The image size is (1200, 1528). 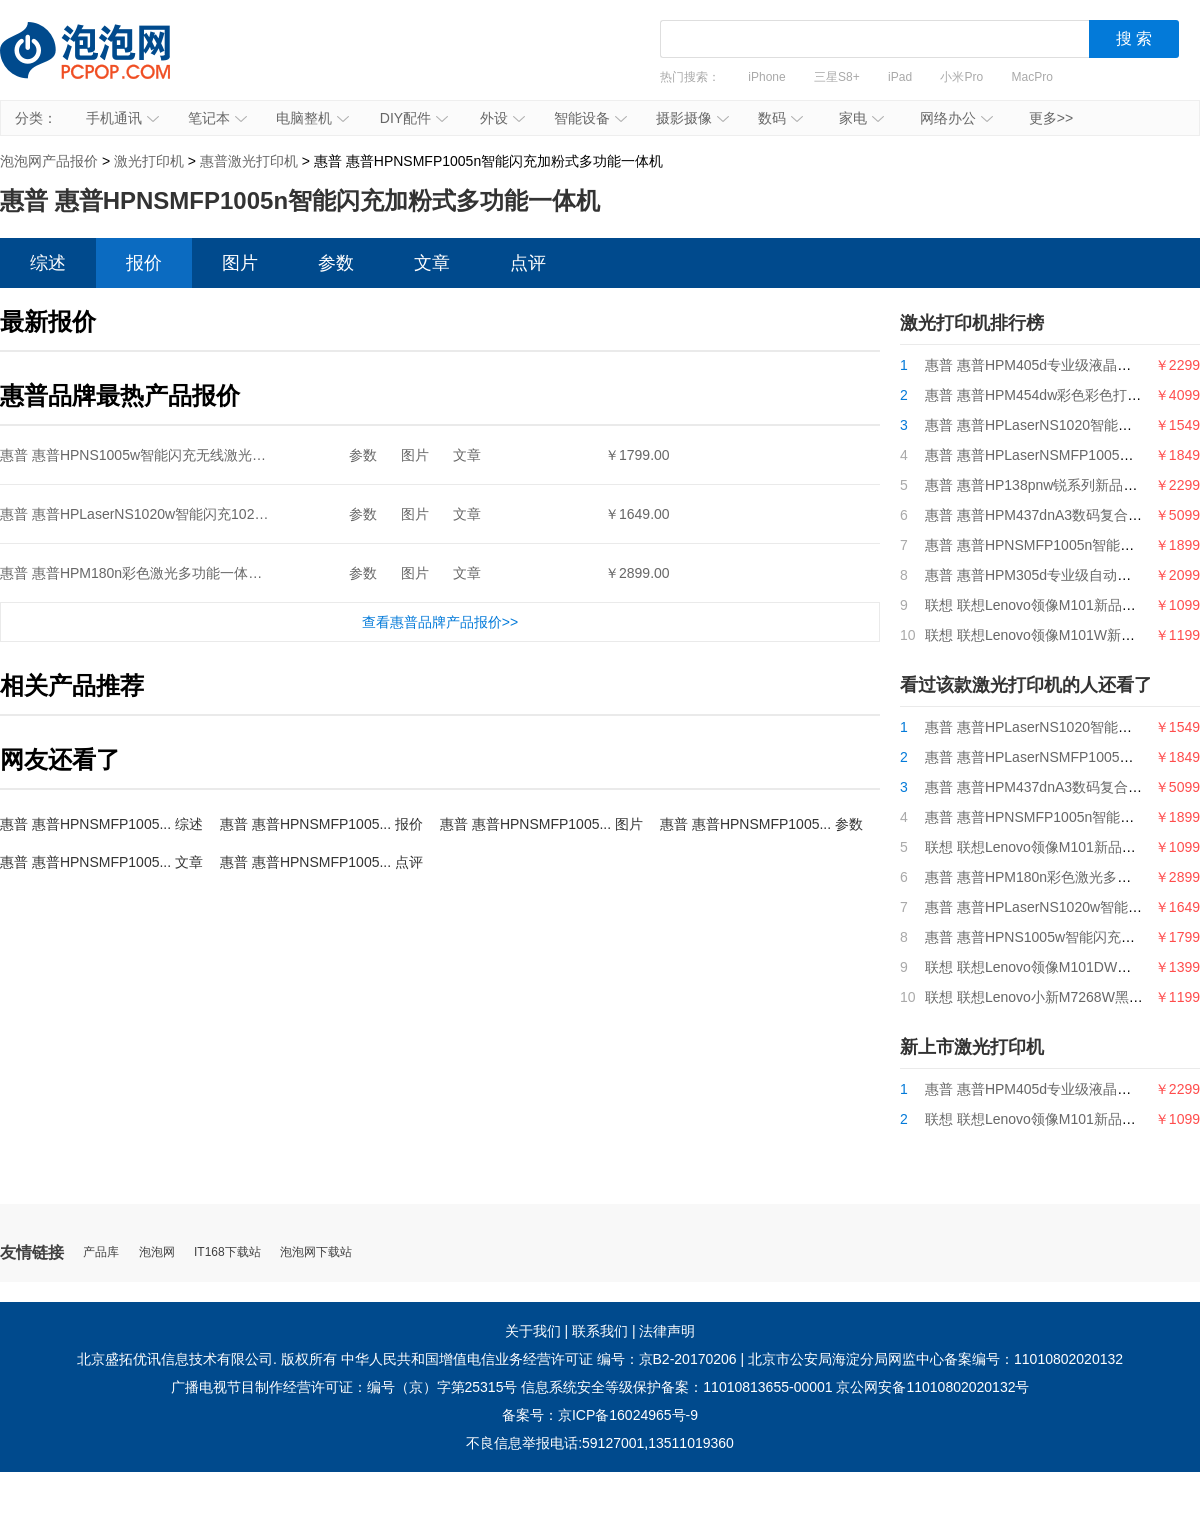 I want to click on 摄影摄像, so click(x=692, y=118).